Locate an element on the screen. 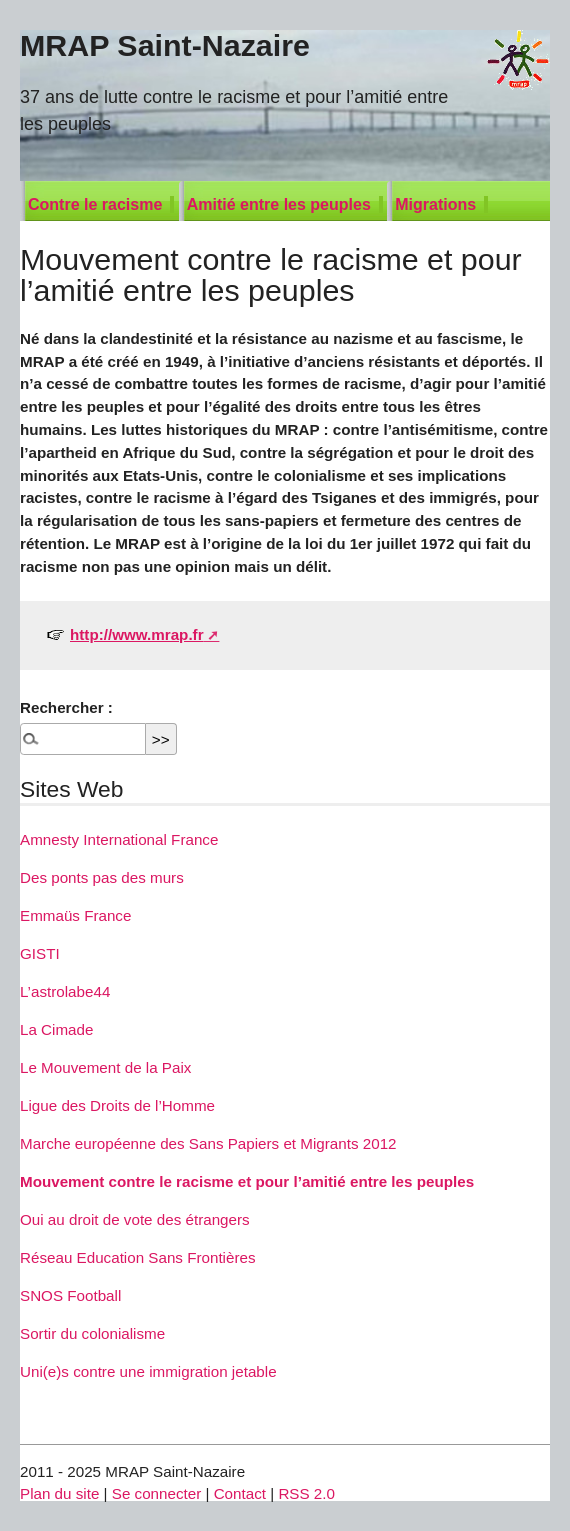 Image resolution: width=570 pixels, height=1531 pixels. Plan du site is located at coordinates (59, 1493).